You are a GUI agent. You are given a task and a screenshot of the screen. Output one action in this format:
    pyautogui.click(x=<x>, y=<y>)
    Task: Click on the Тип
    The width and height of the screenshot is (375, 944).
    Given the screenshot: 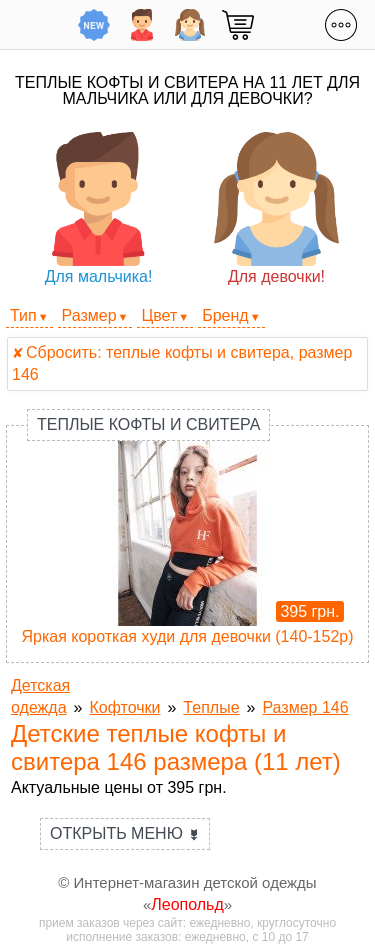 What is the action you would take?
    pyautogui.click(x=23, y=315)
    